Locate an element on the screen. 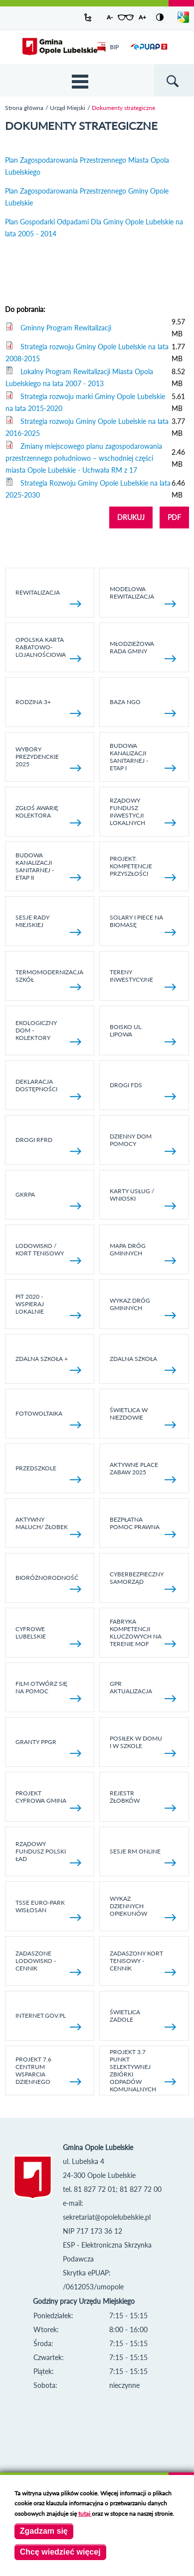 Image resolution: width=194 pixels, height=2576 pixels. Aktywny Maluch/ Żłobek is located at coordinates (48, 1527).